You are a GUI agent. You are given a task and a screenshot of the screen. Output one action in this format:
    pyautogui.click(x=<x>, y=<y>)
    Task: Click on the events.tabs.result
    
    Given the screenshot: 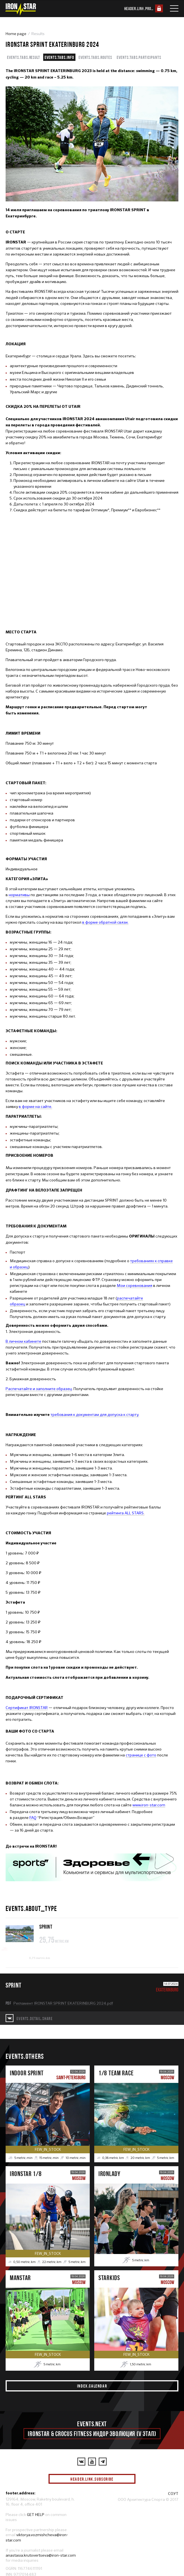 What is the action you would take?
    pyautogui.click(x=23, y=57)
    